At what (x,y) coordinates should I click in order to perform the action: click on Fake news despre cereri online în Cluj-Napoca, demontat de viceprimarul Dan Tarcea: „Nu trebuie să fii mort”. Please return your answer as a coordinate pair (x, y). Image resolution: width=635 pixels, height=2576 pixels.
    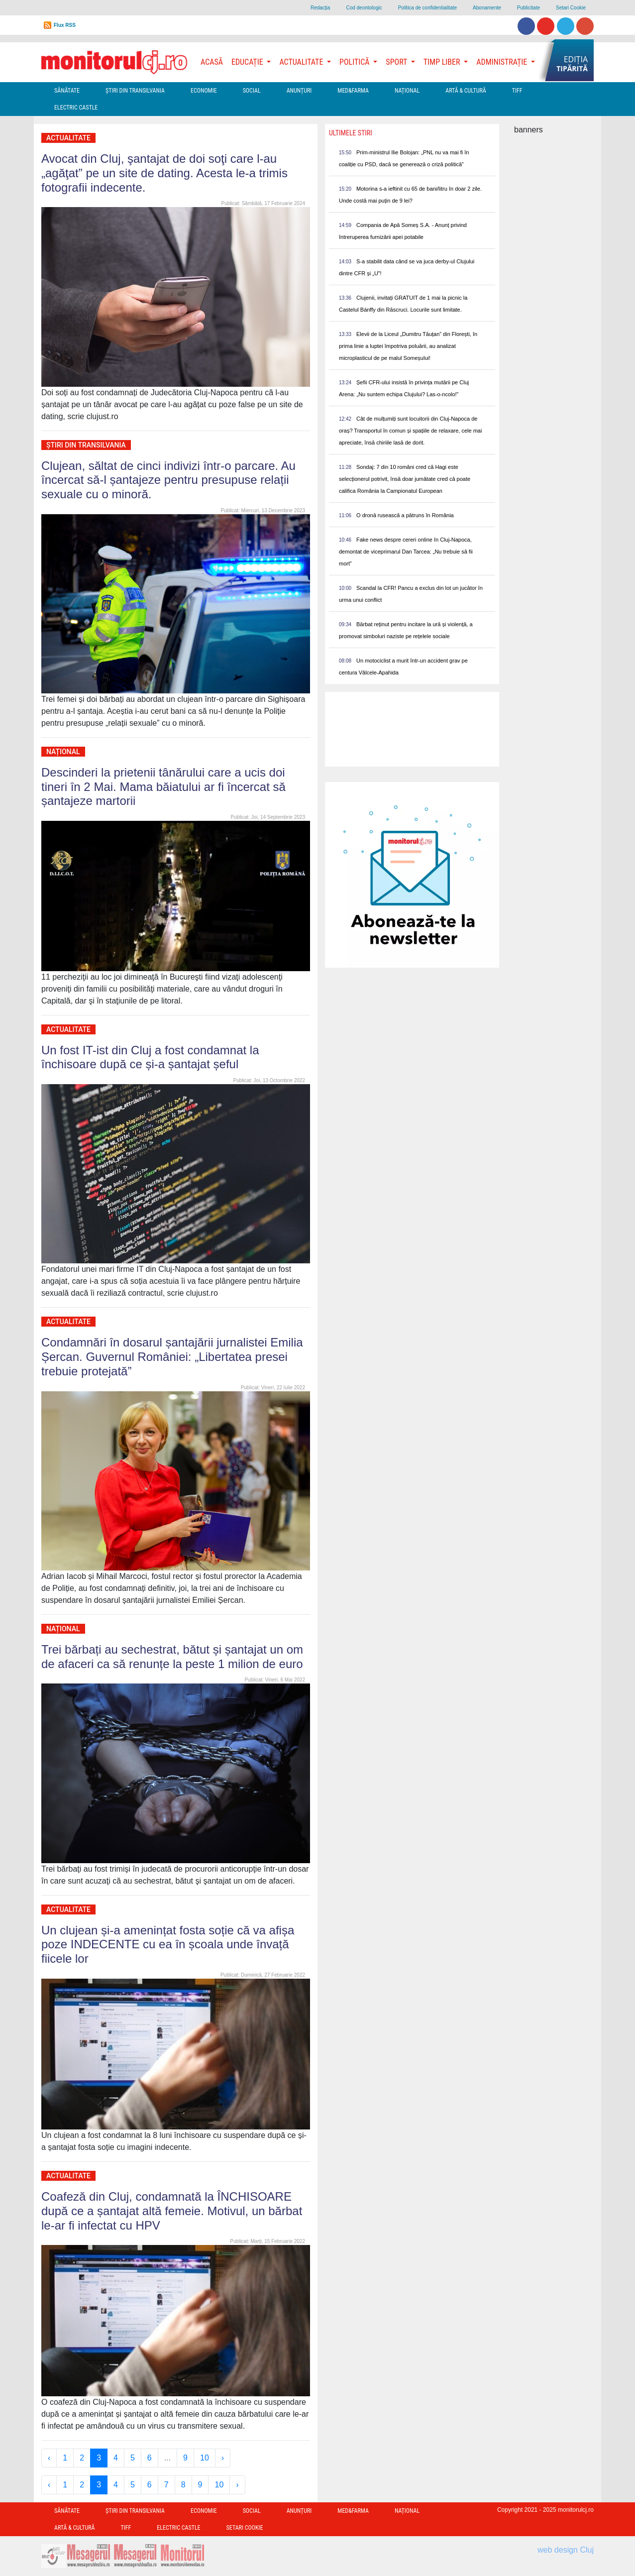
    Looking at the image, I should click on (406, 551).